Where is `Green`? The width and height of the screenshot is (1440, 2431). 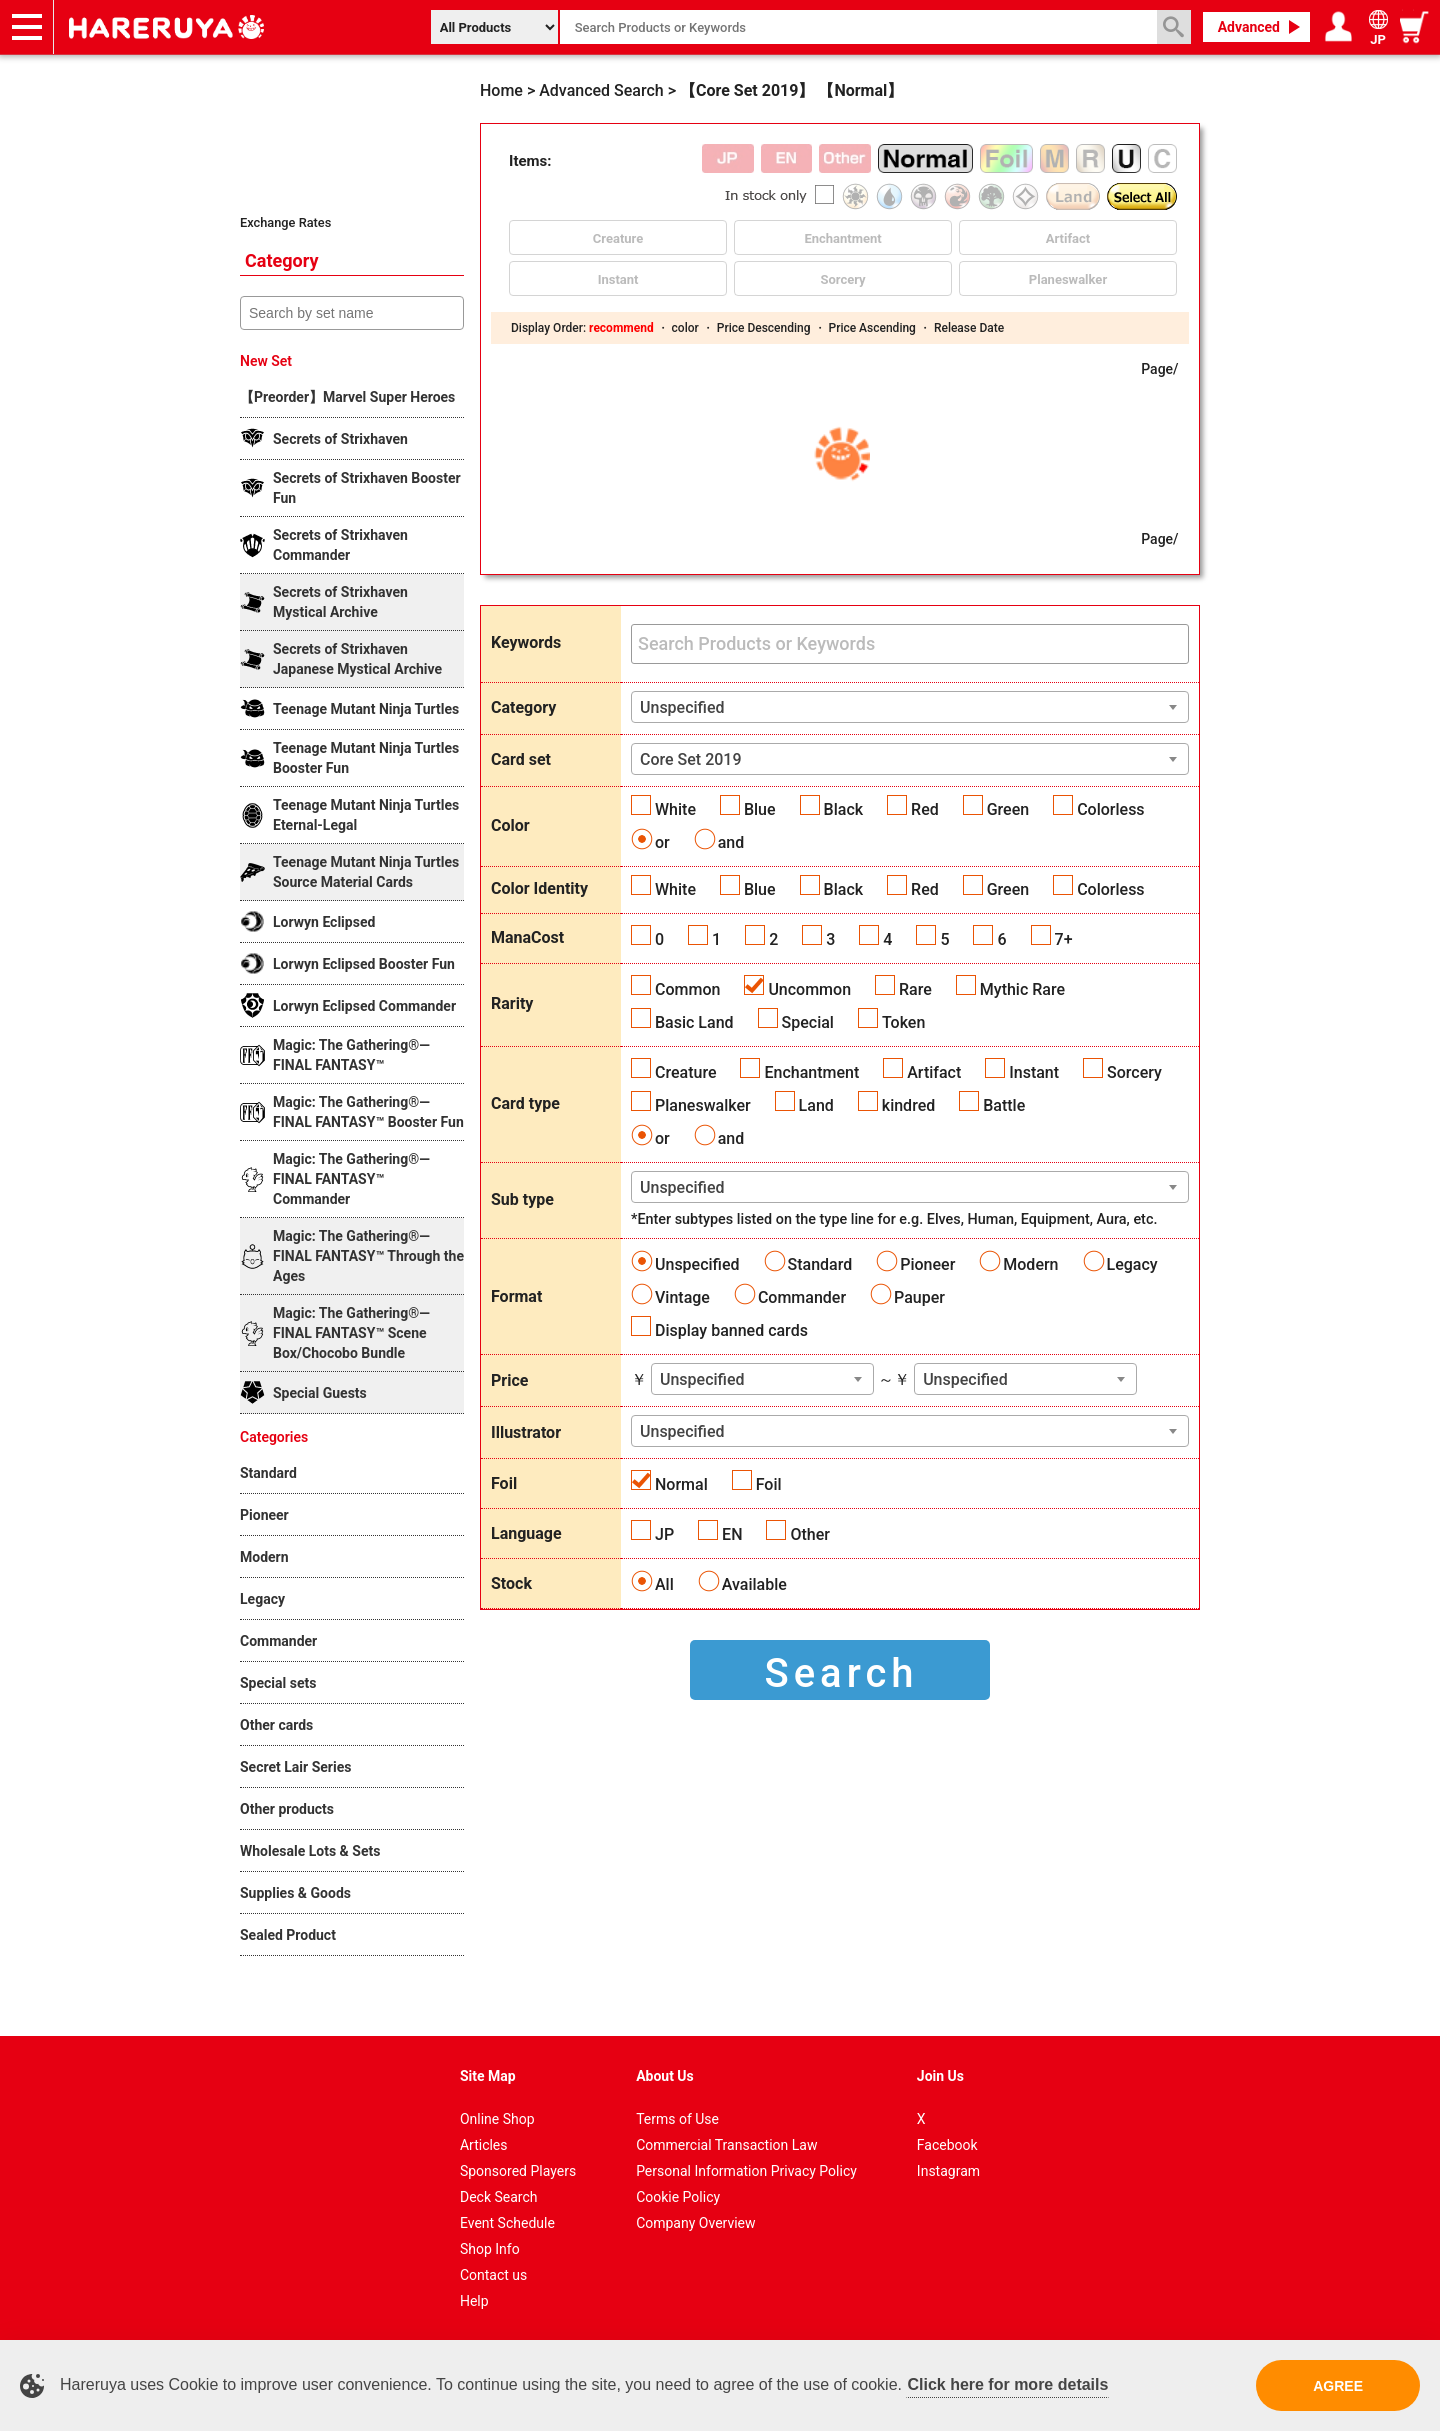 Green is located at coordinates (1008, 809).